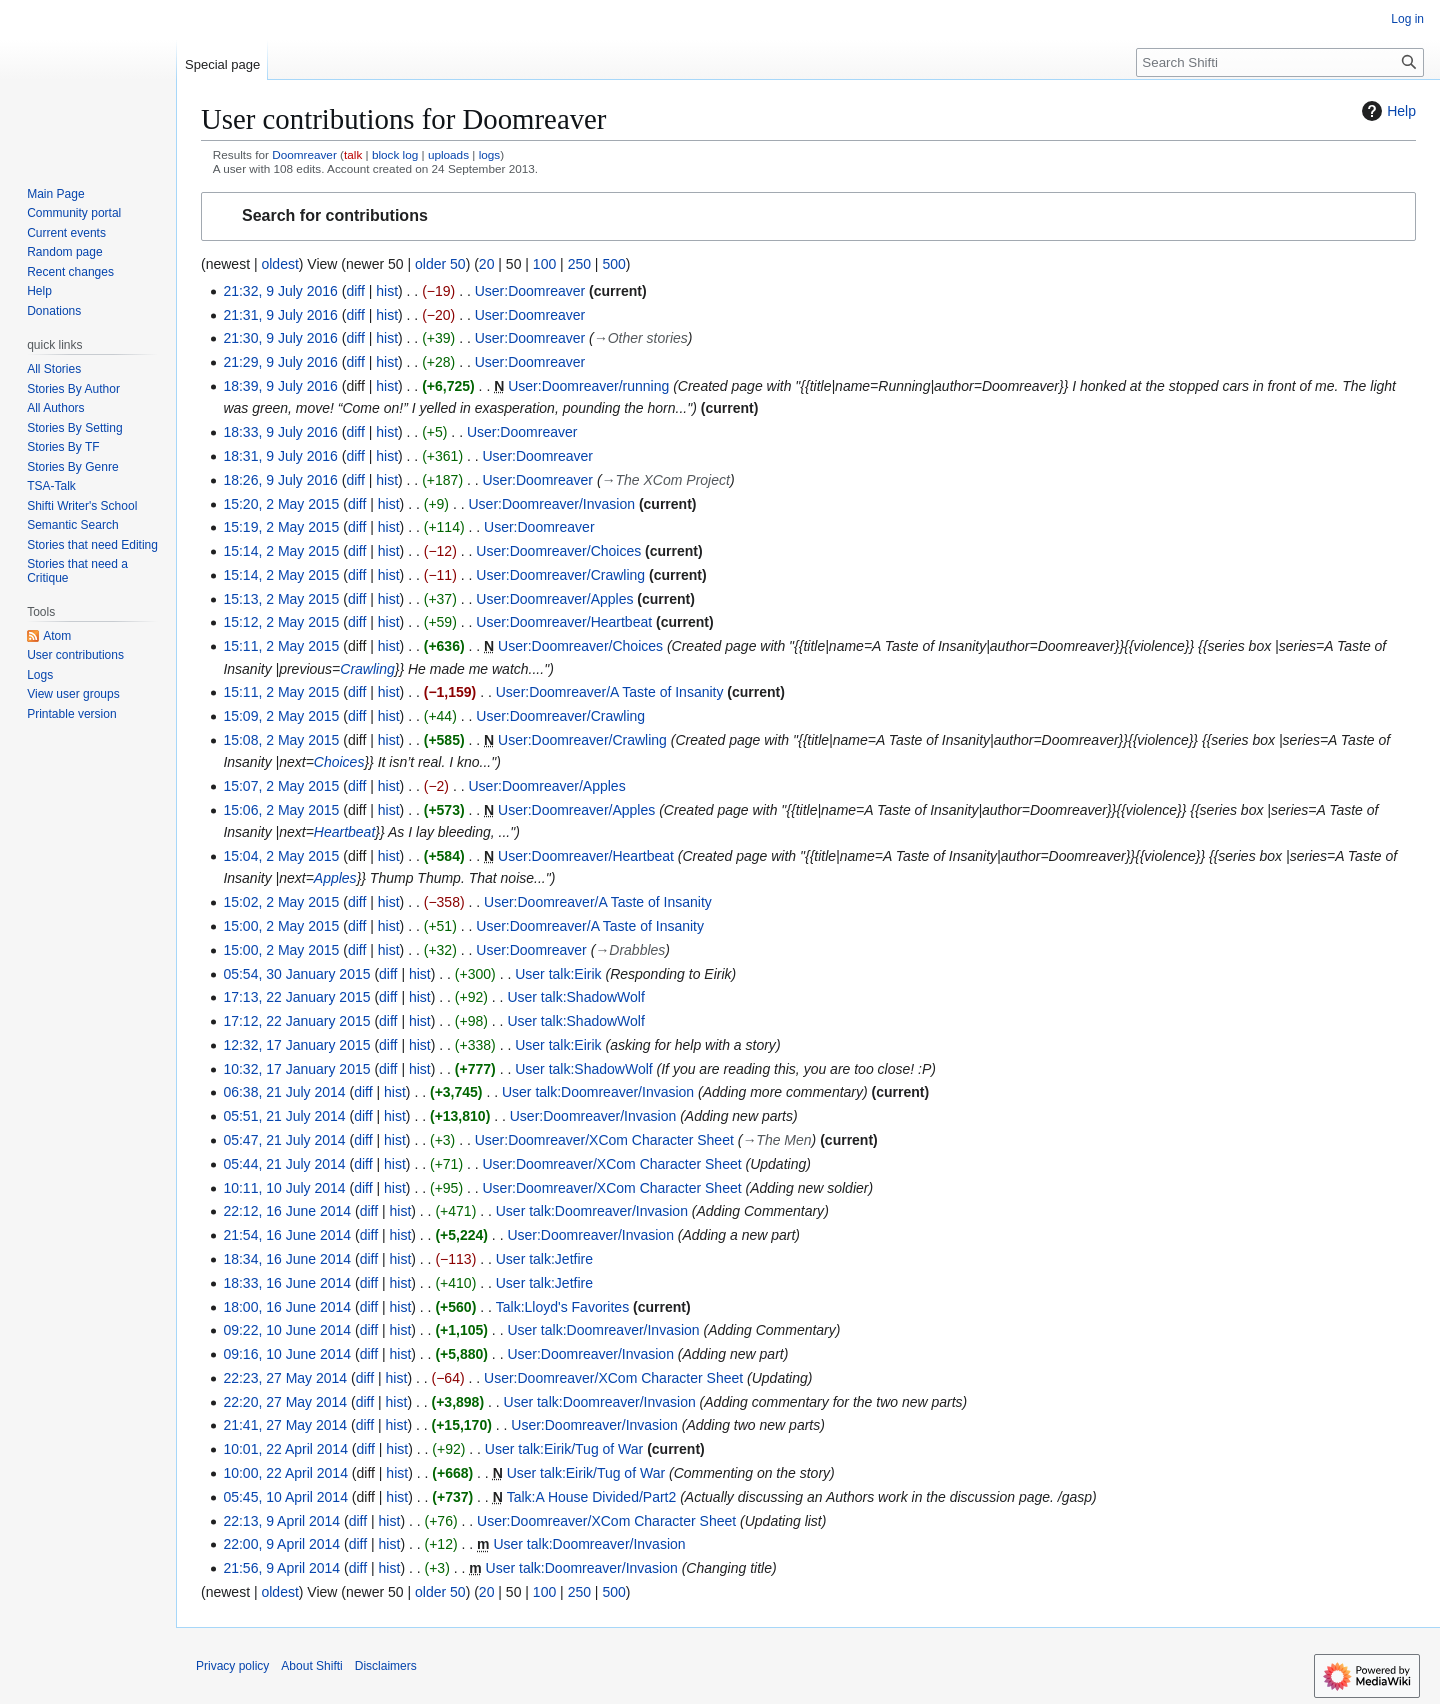  What do you see at coordinates (448, 154) in the screenshot?
I see `uploads` at bounding box center [448, 154].